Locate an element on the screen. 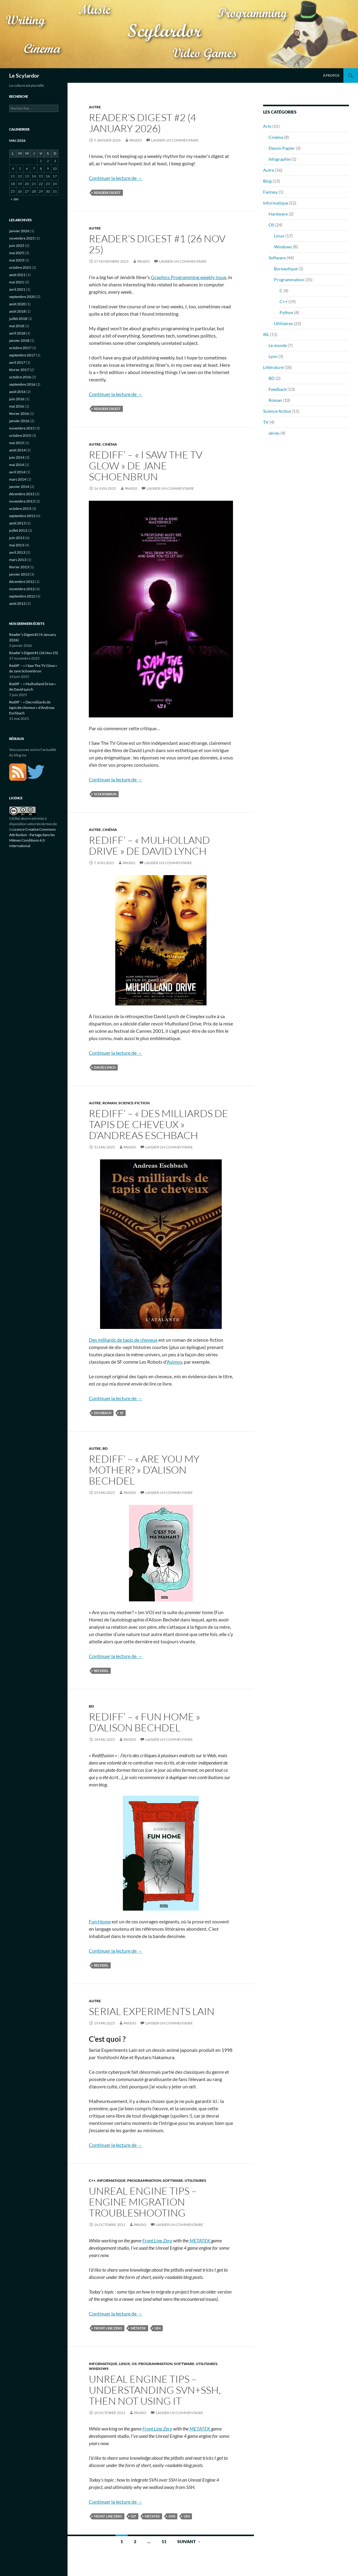  C++ is located at coordinates (92, 2180).